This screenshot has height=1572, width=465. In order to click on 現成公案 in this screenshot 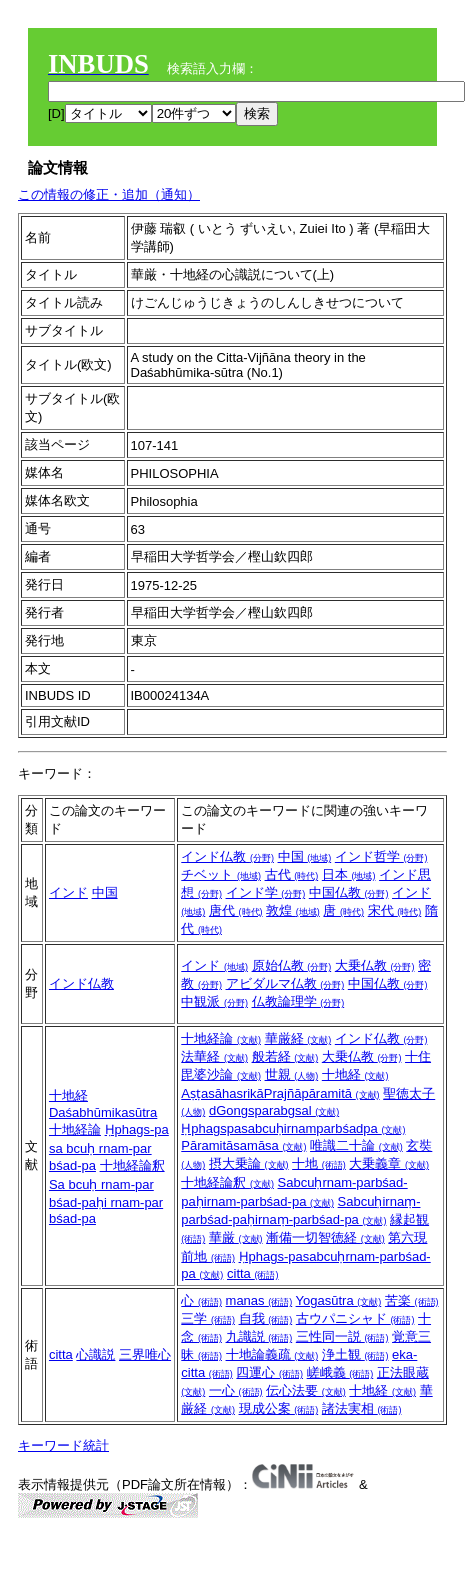, I will do `click(279, 1408)`.